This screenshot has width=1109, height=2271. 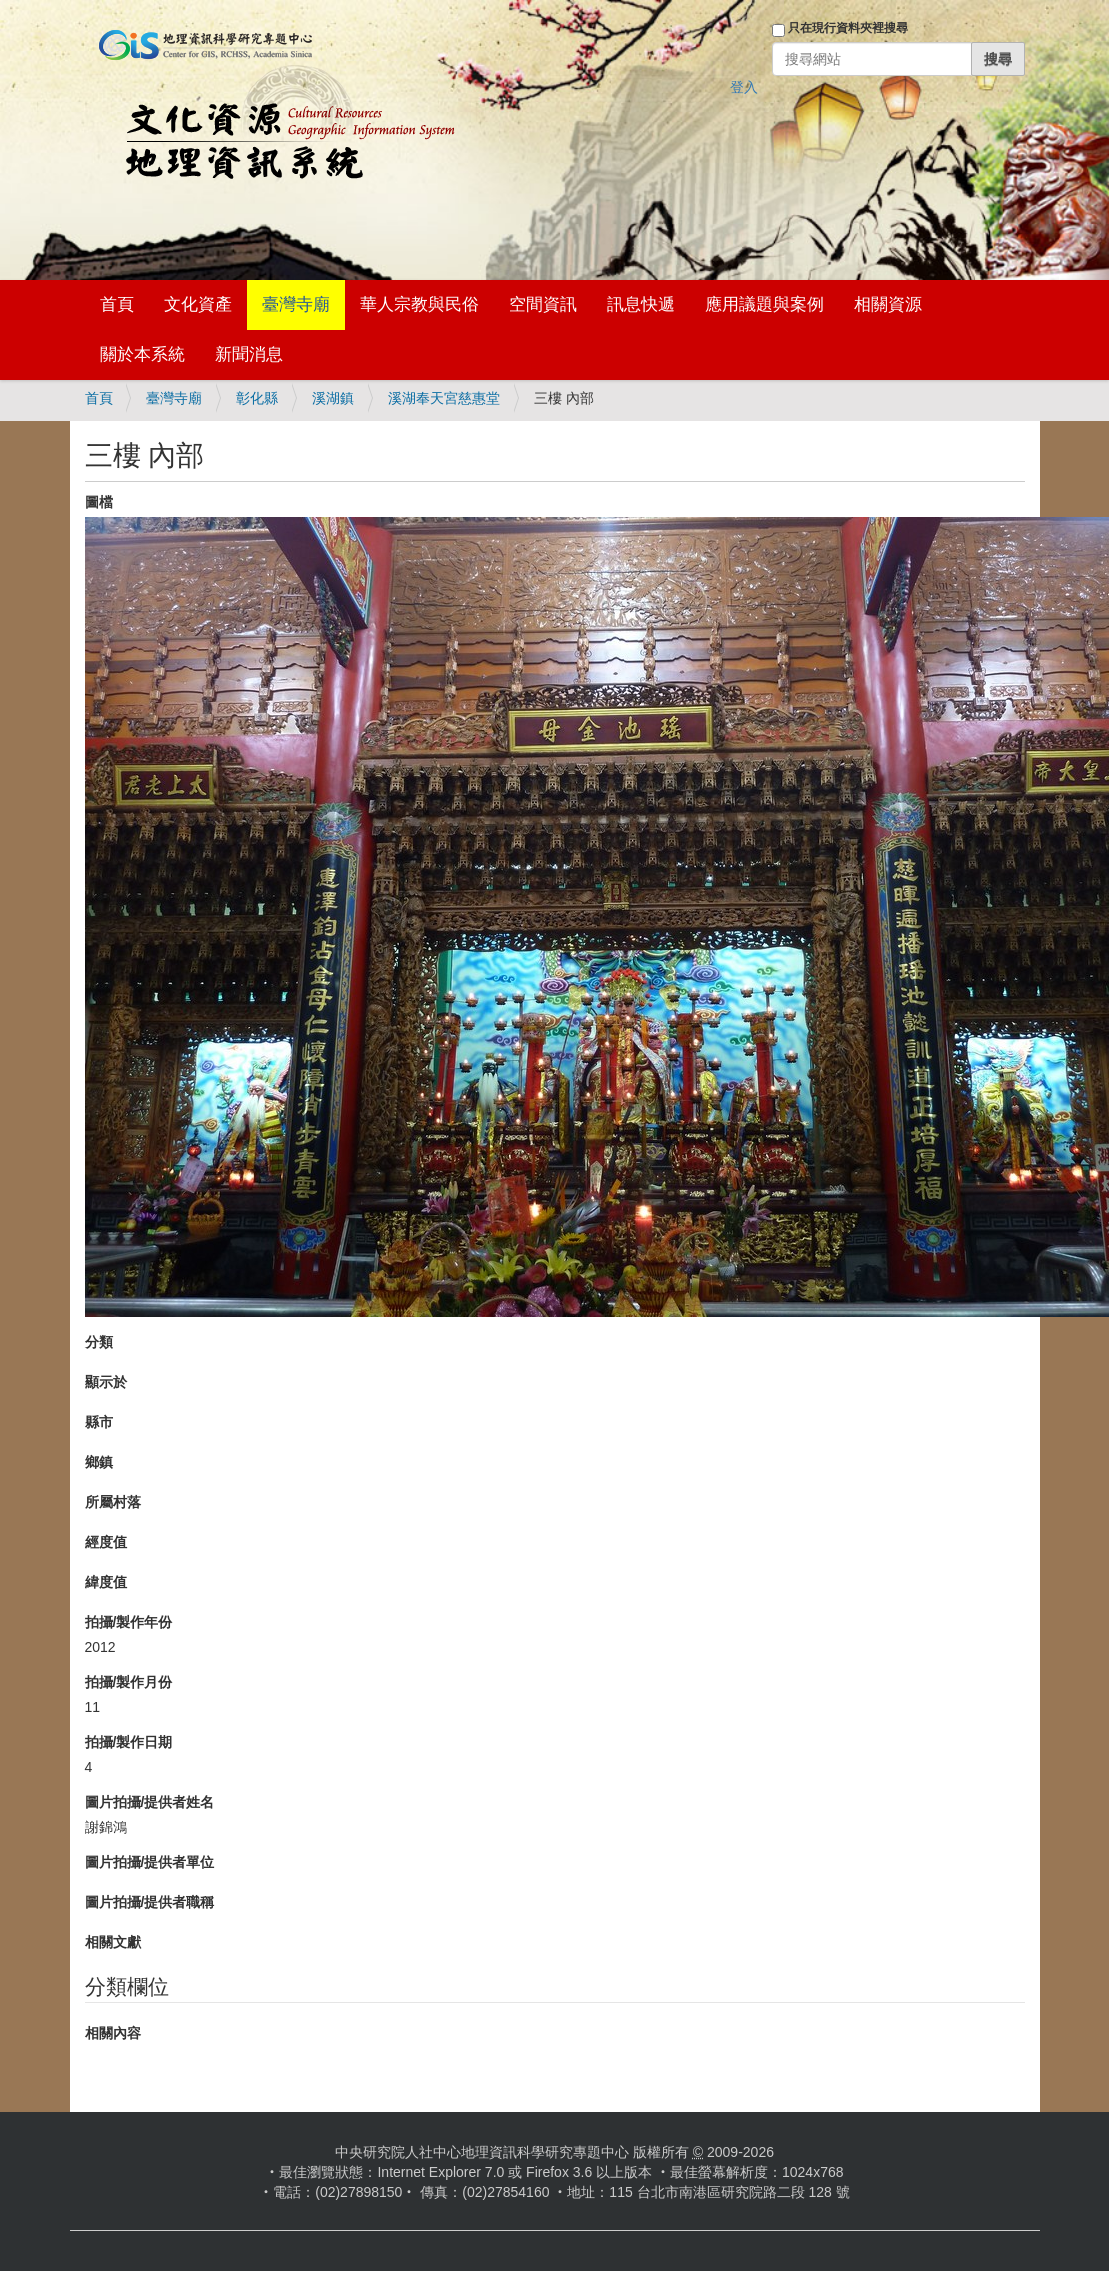 What do you see at coordinates (333, 398) in the screenshot?
I see `溪湖鎮` at bounding box center [333, 398].